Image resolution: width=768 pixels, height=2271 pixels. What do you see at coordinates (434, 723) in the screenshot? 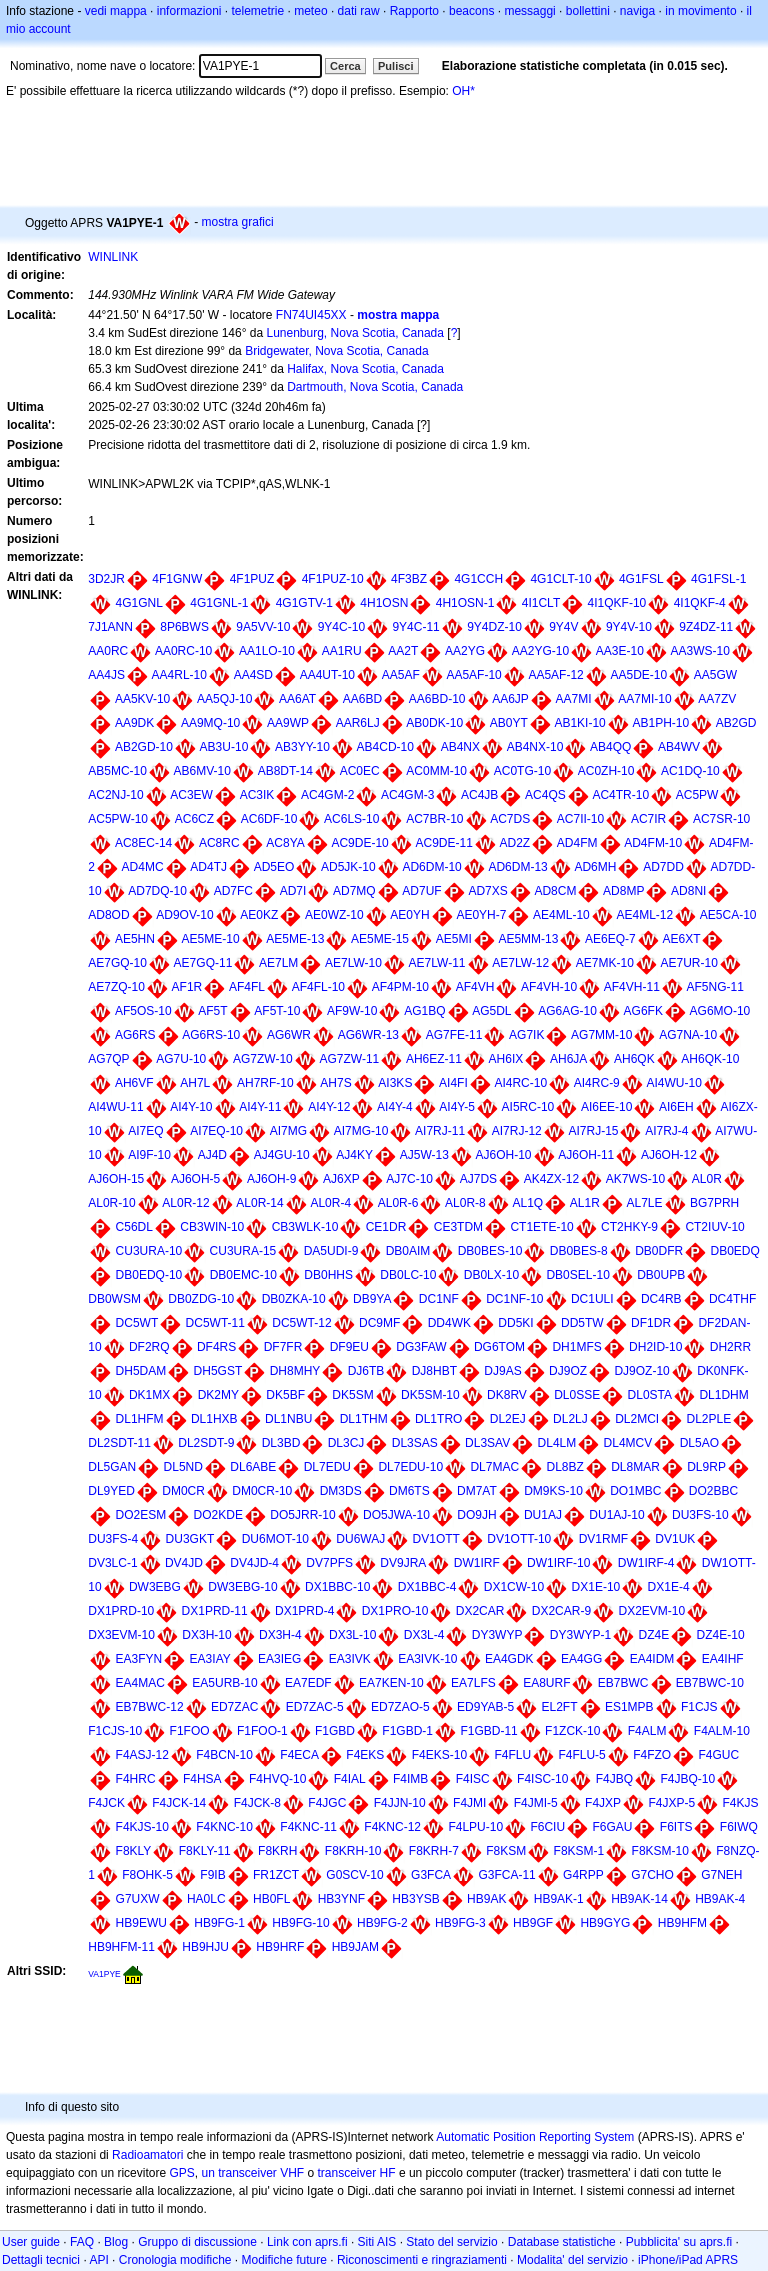
I see `AB0DK-10` at bounding box center [434, 723].